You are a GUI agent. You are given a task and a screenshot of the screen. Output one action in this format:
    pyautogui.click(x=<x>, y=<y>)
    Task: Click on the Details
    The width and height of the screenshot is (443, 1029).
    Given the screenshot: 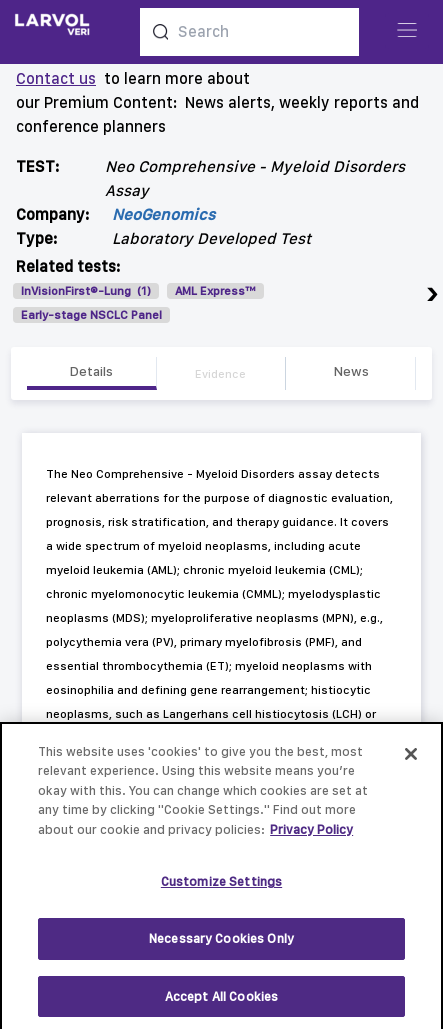 What is the action you would take?
    pyautogui.click(x=91, y=371)
    